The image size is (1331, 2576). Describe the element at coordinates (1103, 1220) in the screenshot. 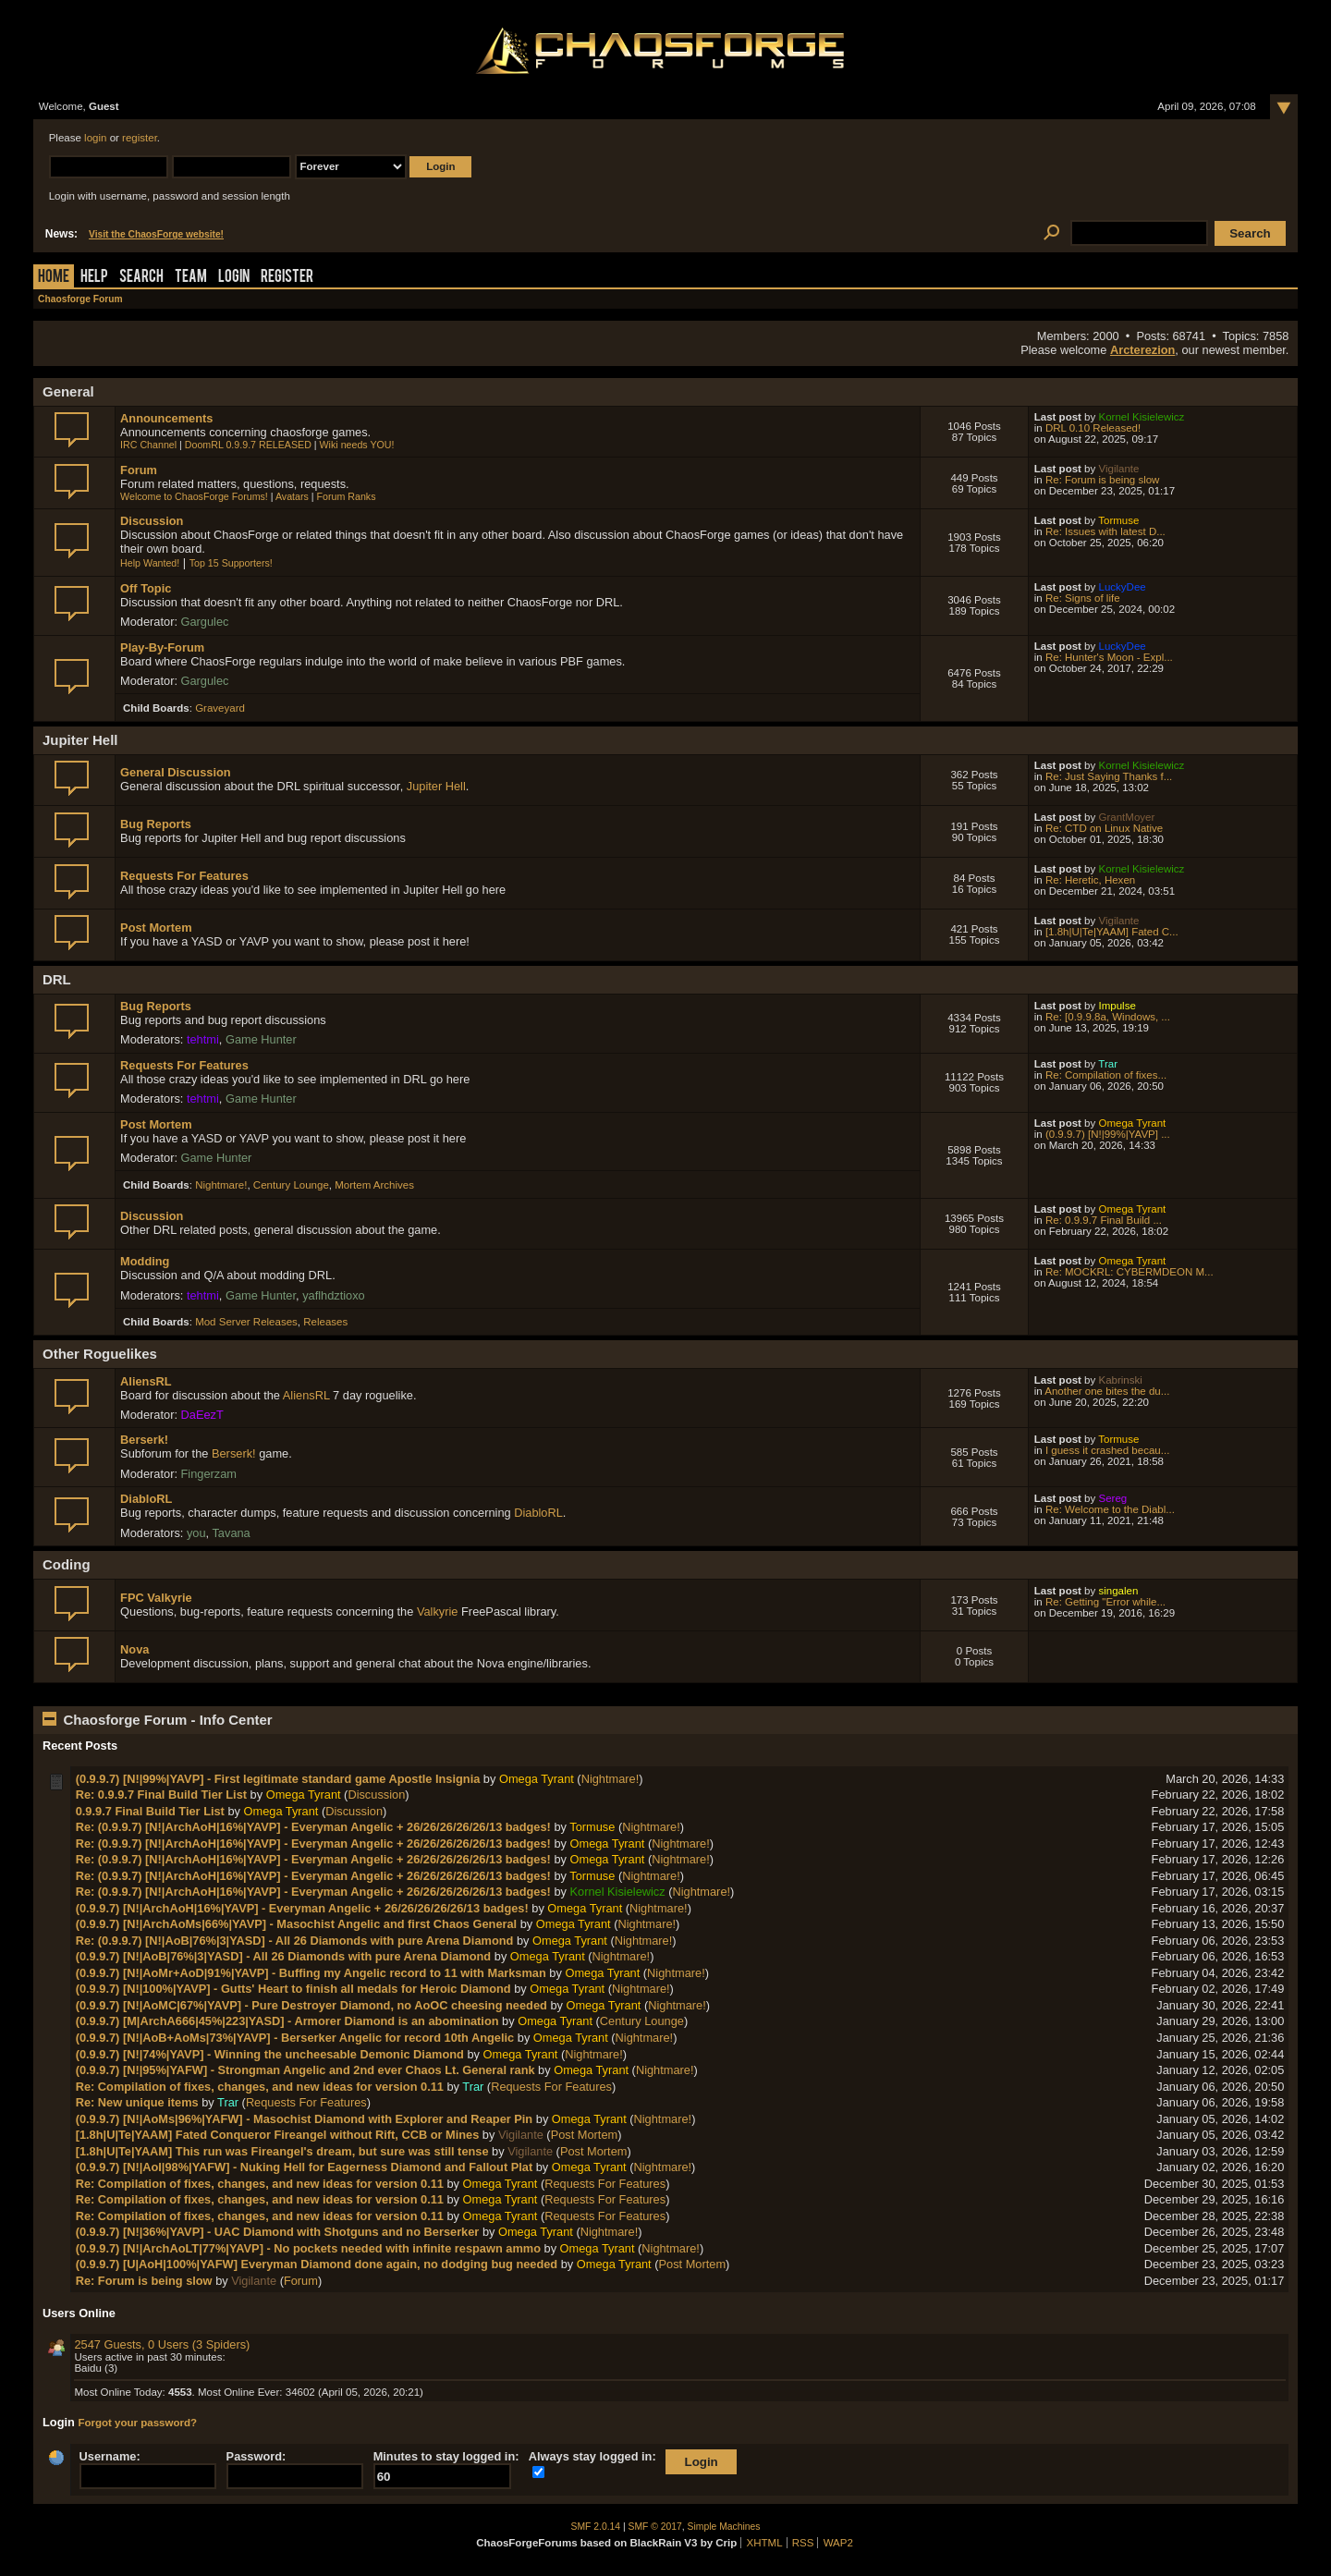

I see `Re: 0.9.9.7 Final Build ...` at that location.